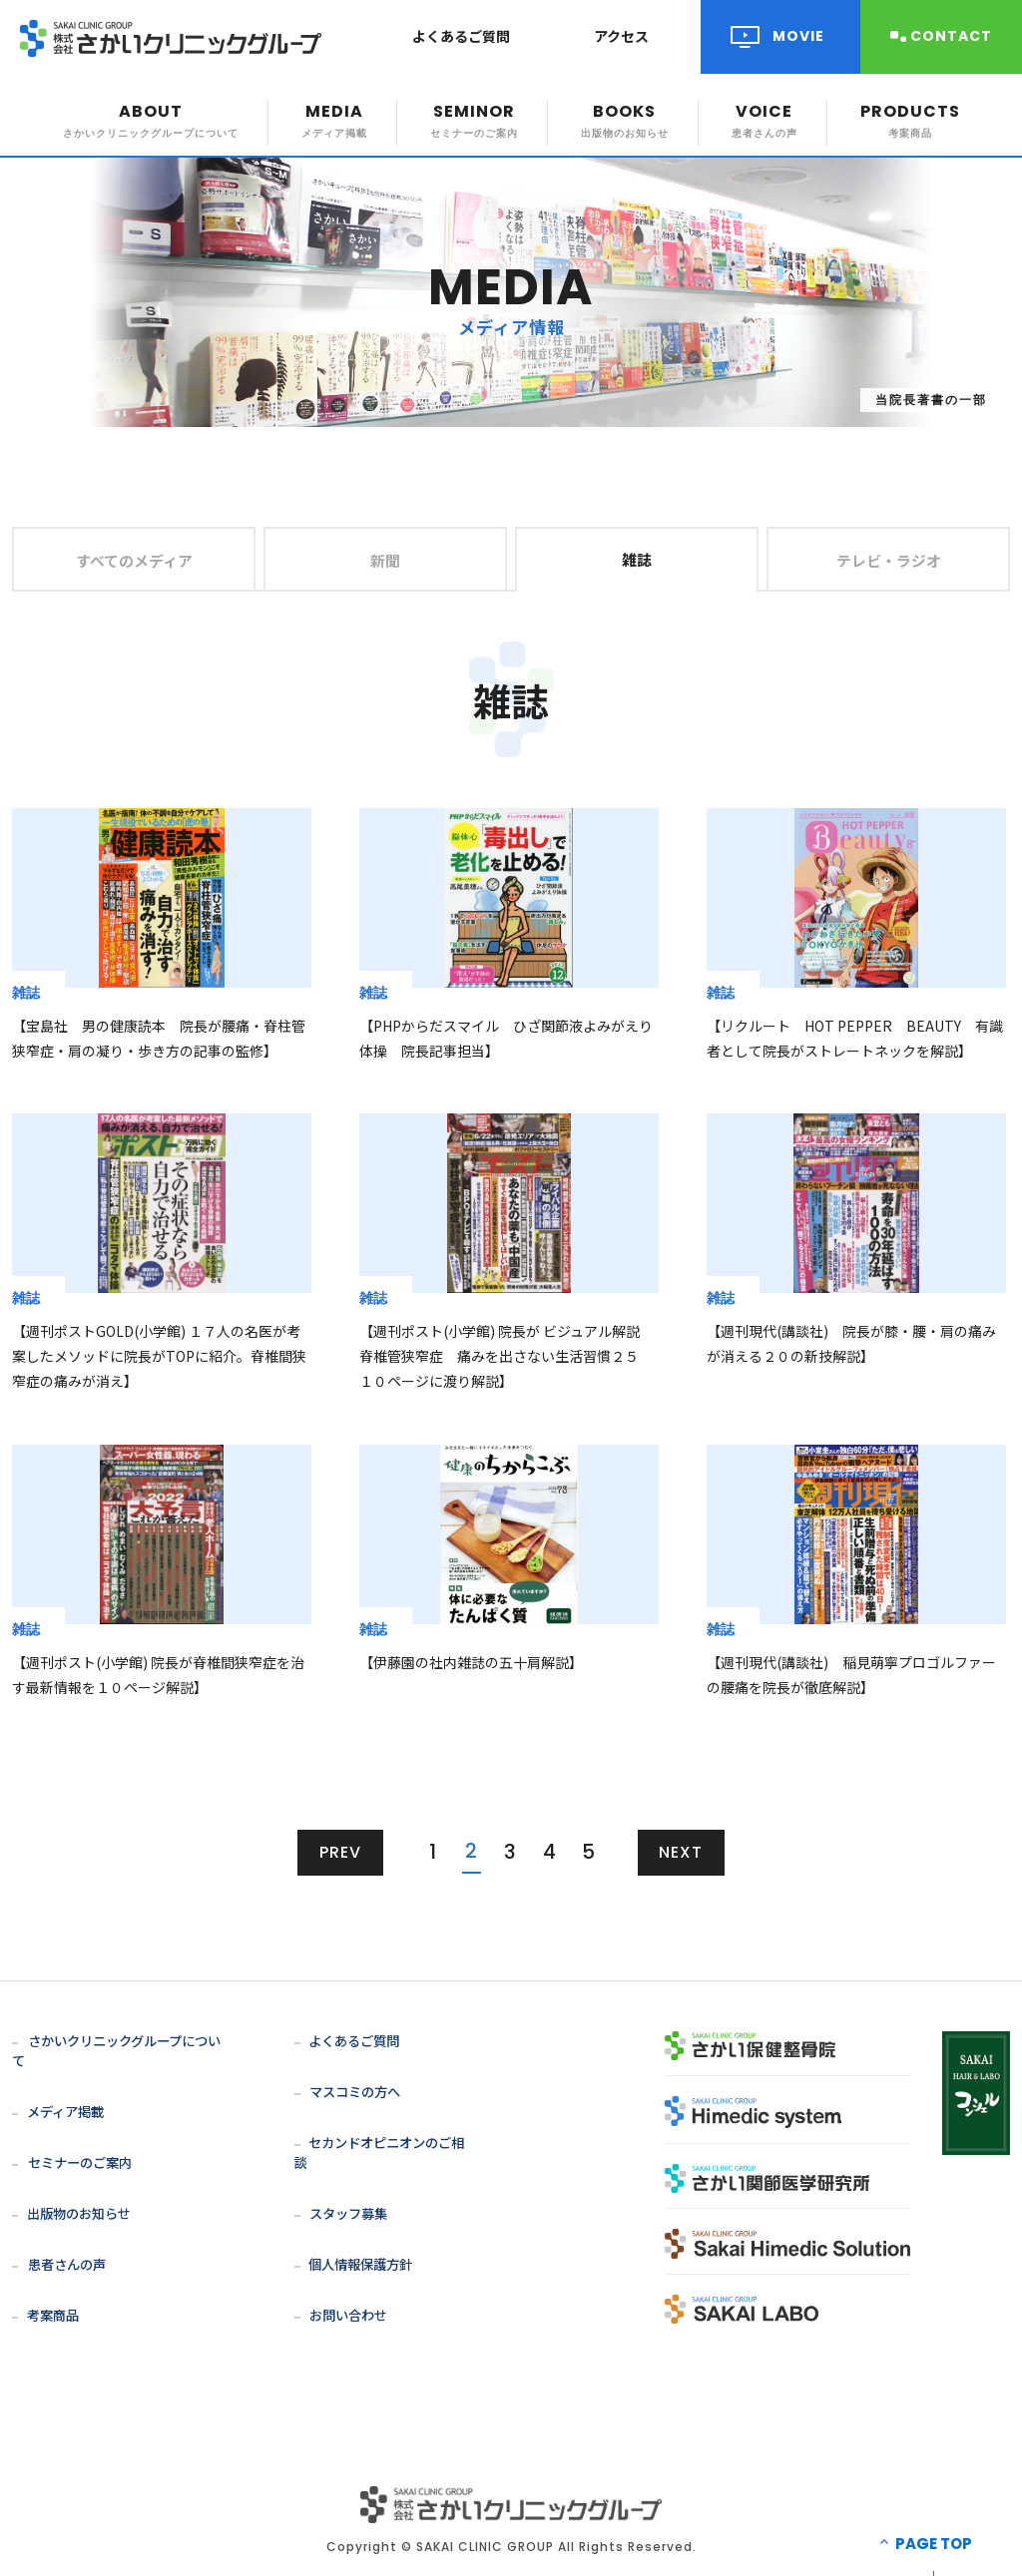 This screenshot has width=1022, height=2576. Describe the element at coordinates (134, 559) in the screenshot. I see `すべてのメディア` at that location.